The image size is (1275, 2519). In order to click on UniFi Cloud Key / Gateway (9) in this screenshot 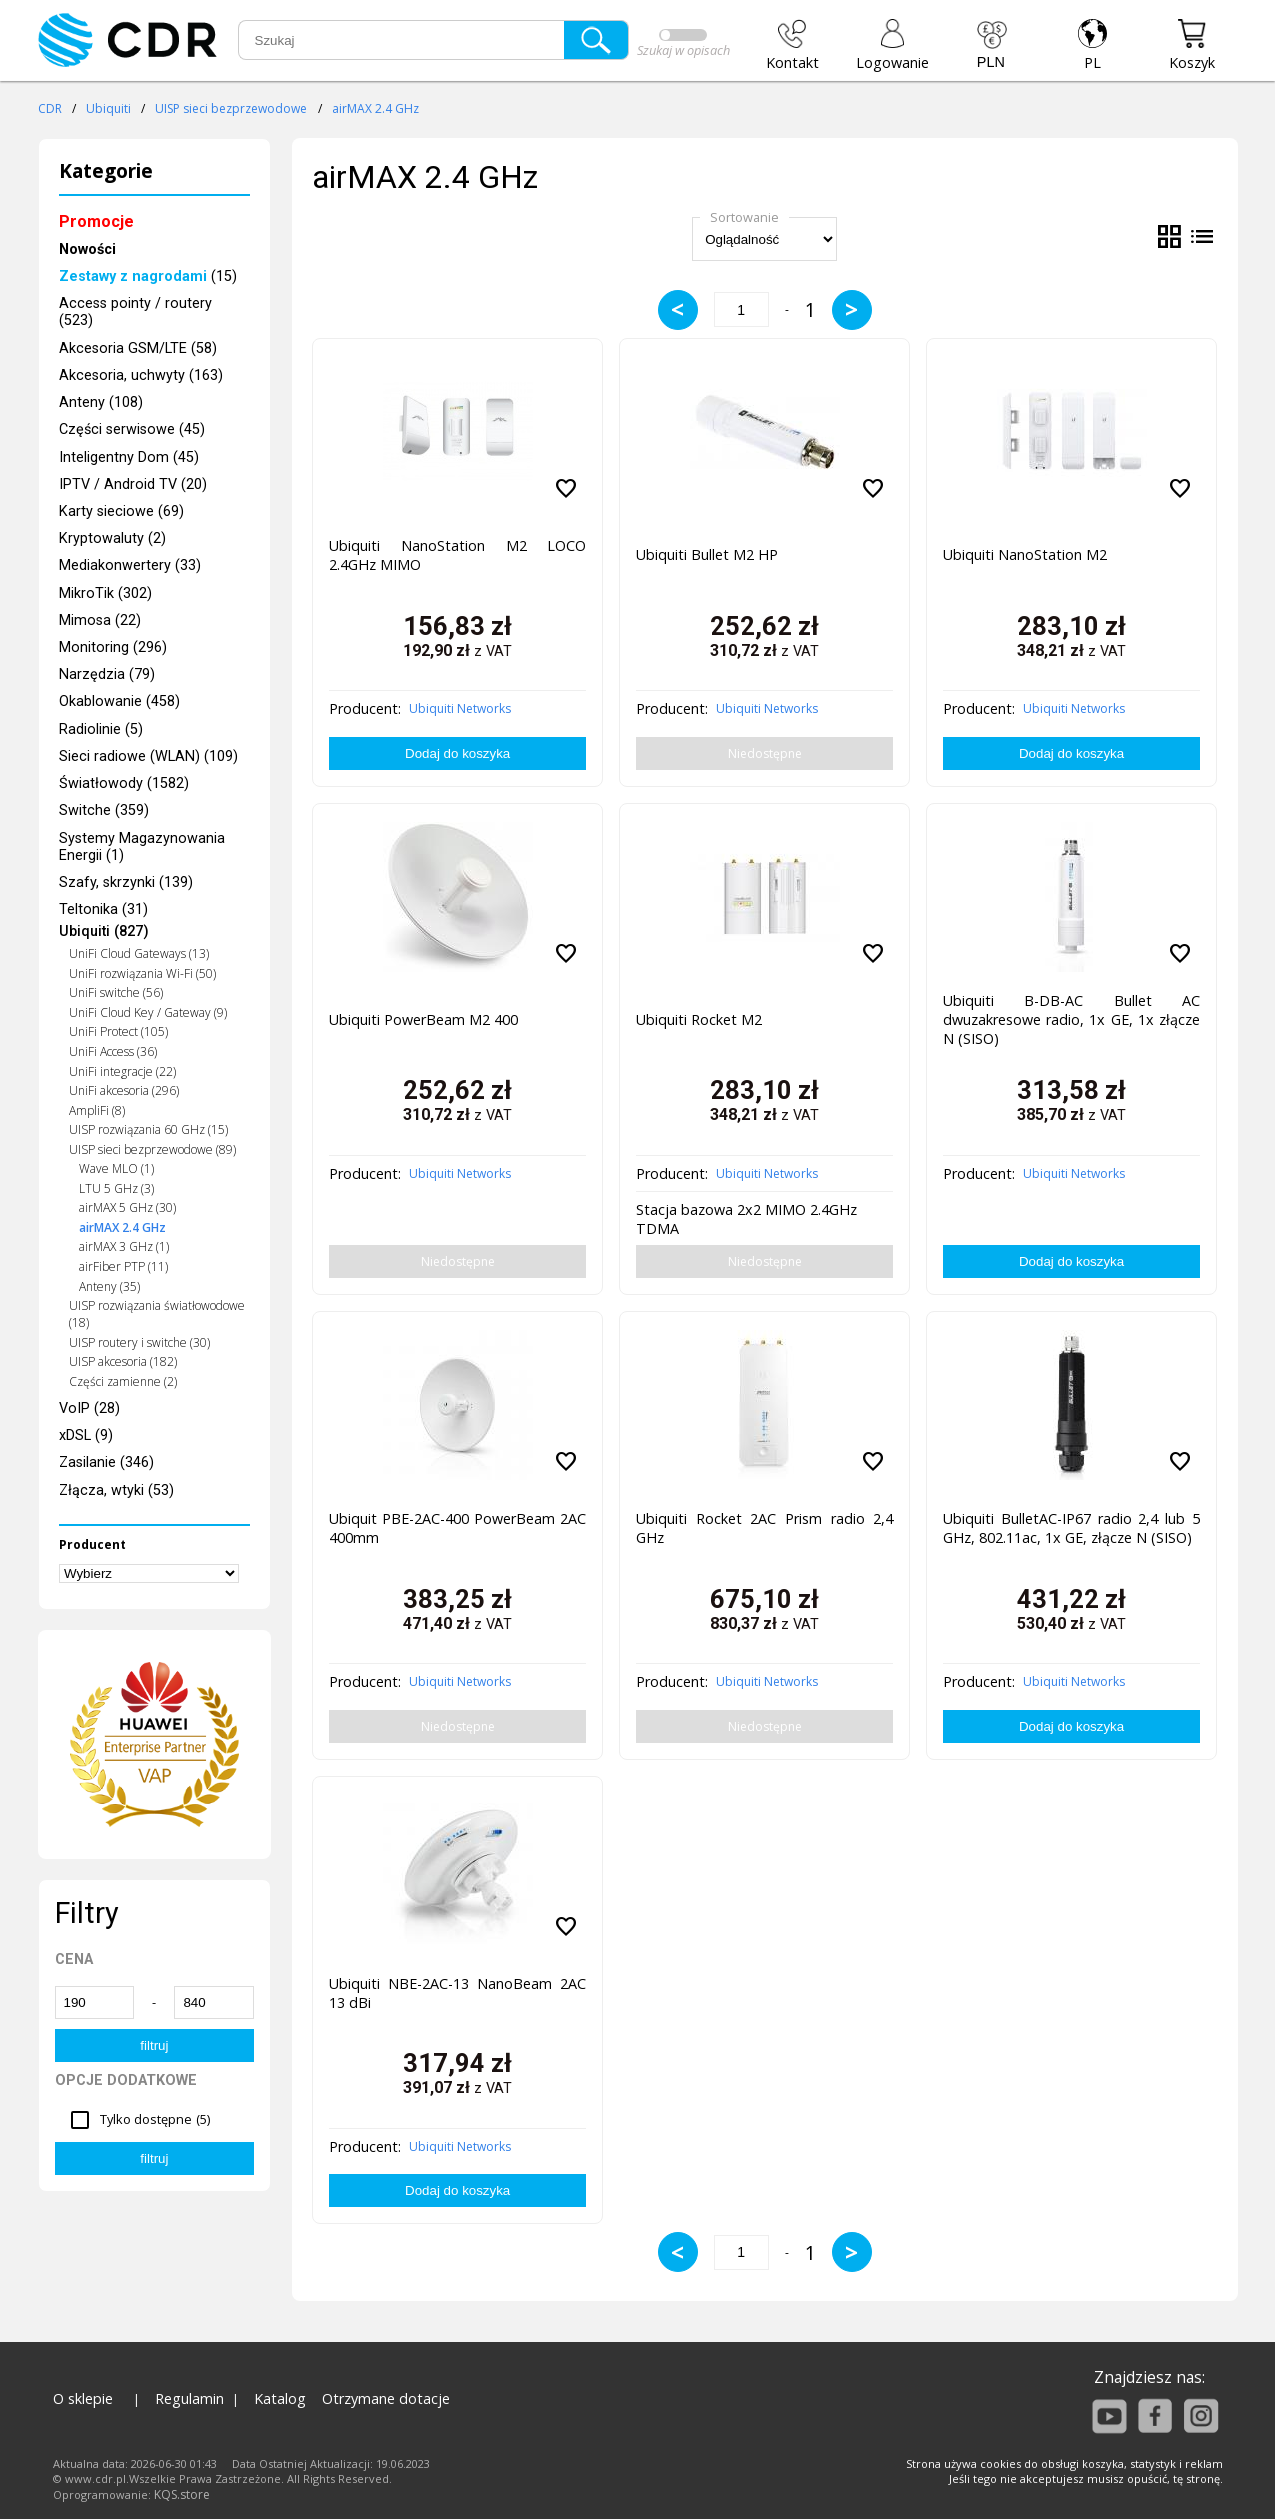, I will do `click(148, 1012)`.